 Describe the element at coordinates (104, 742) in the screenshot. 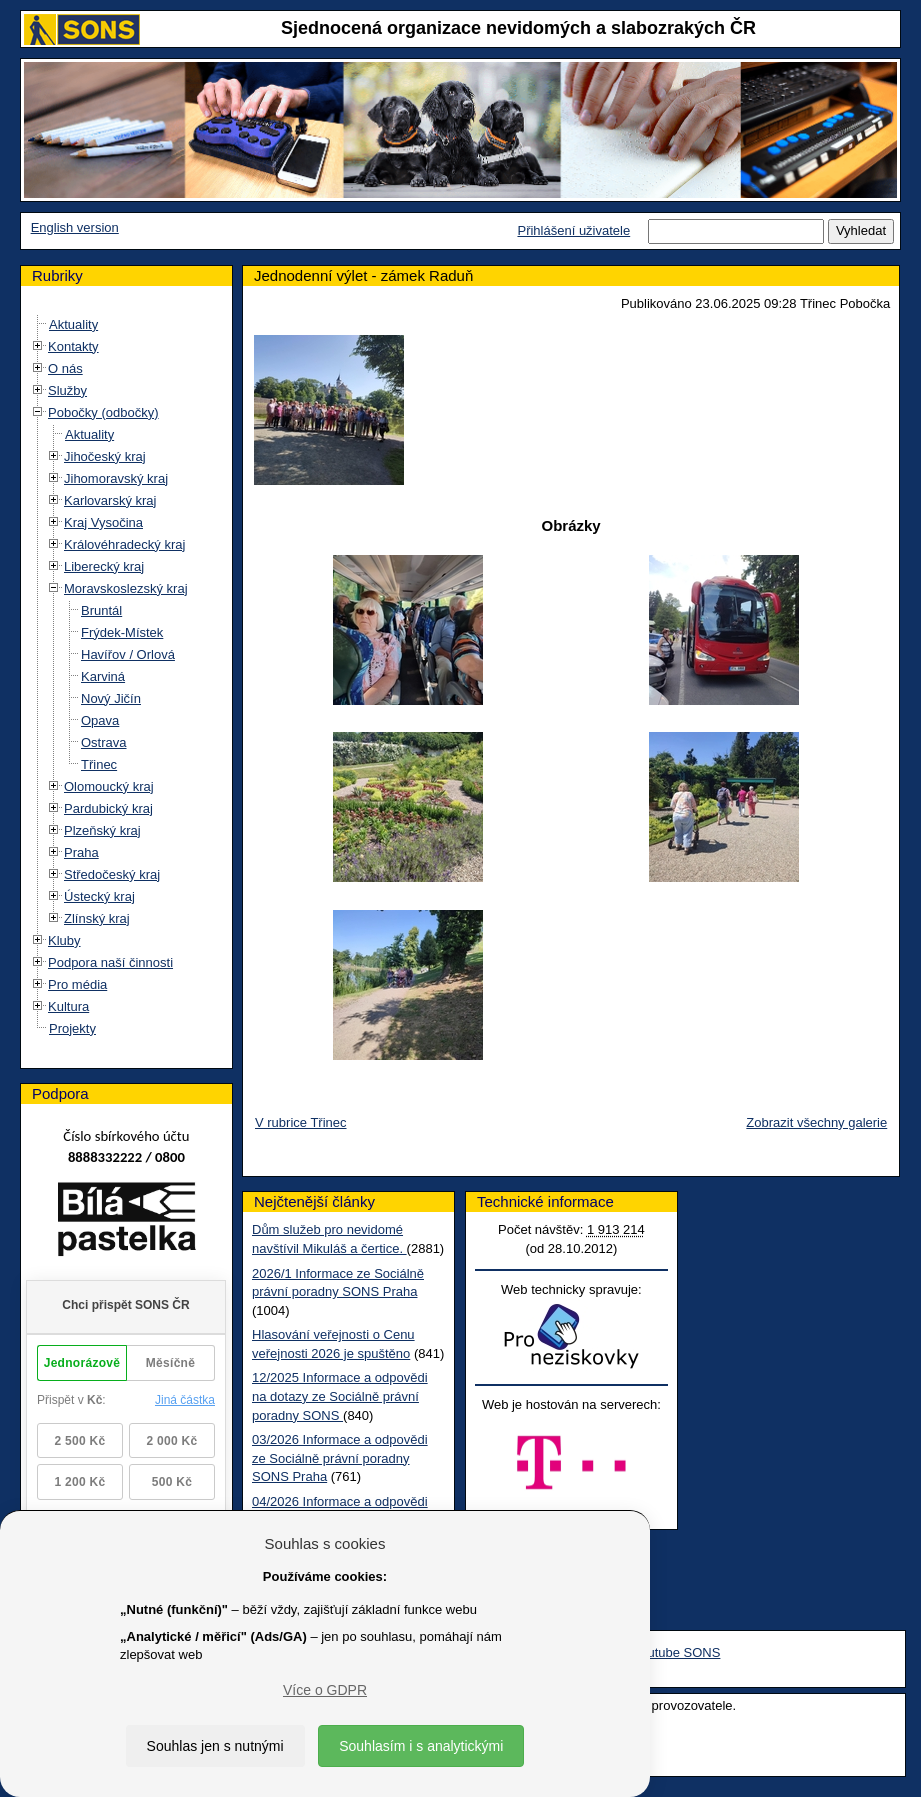

I see `Ostrava` at that location.